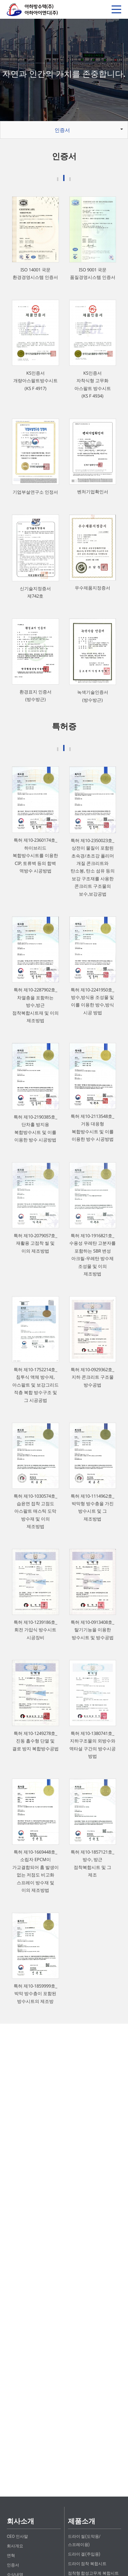  Describe the element at coordinates (84, 2554) in the screenshot. I see `드라이 겔(주입용)` at that location.